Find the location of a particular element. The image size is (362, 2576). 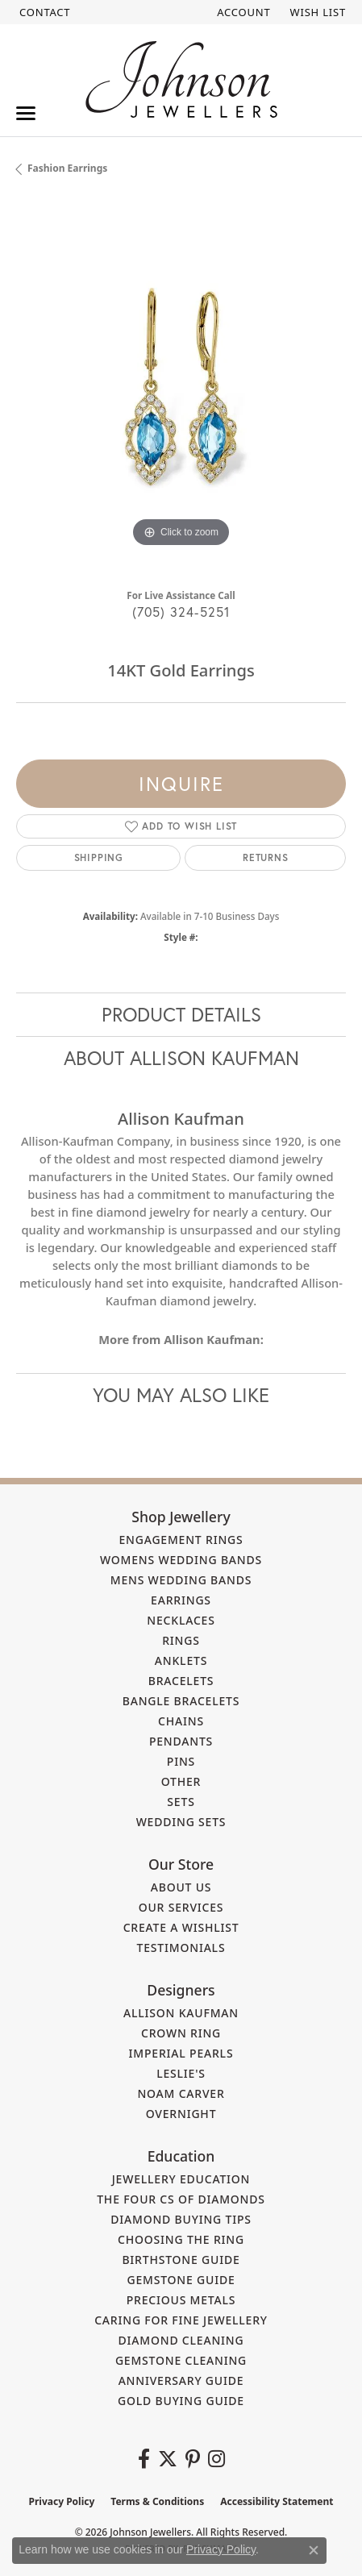

Birthstone Guide [menuitem] is located at coordinates (180, 2259).